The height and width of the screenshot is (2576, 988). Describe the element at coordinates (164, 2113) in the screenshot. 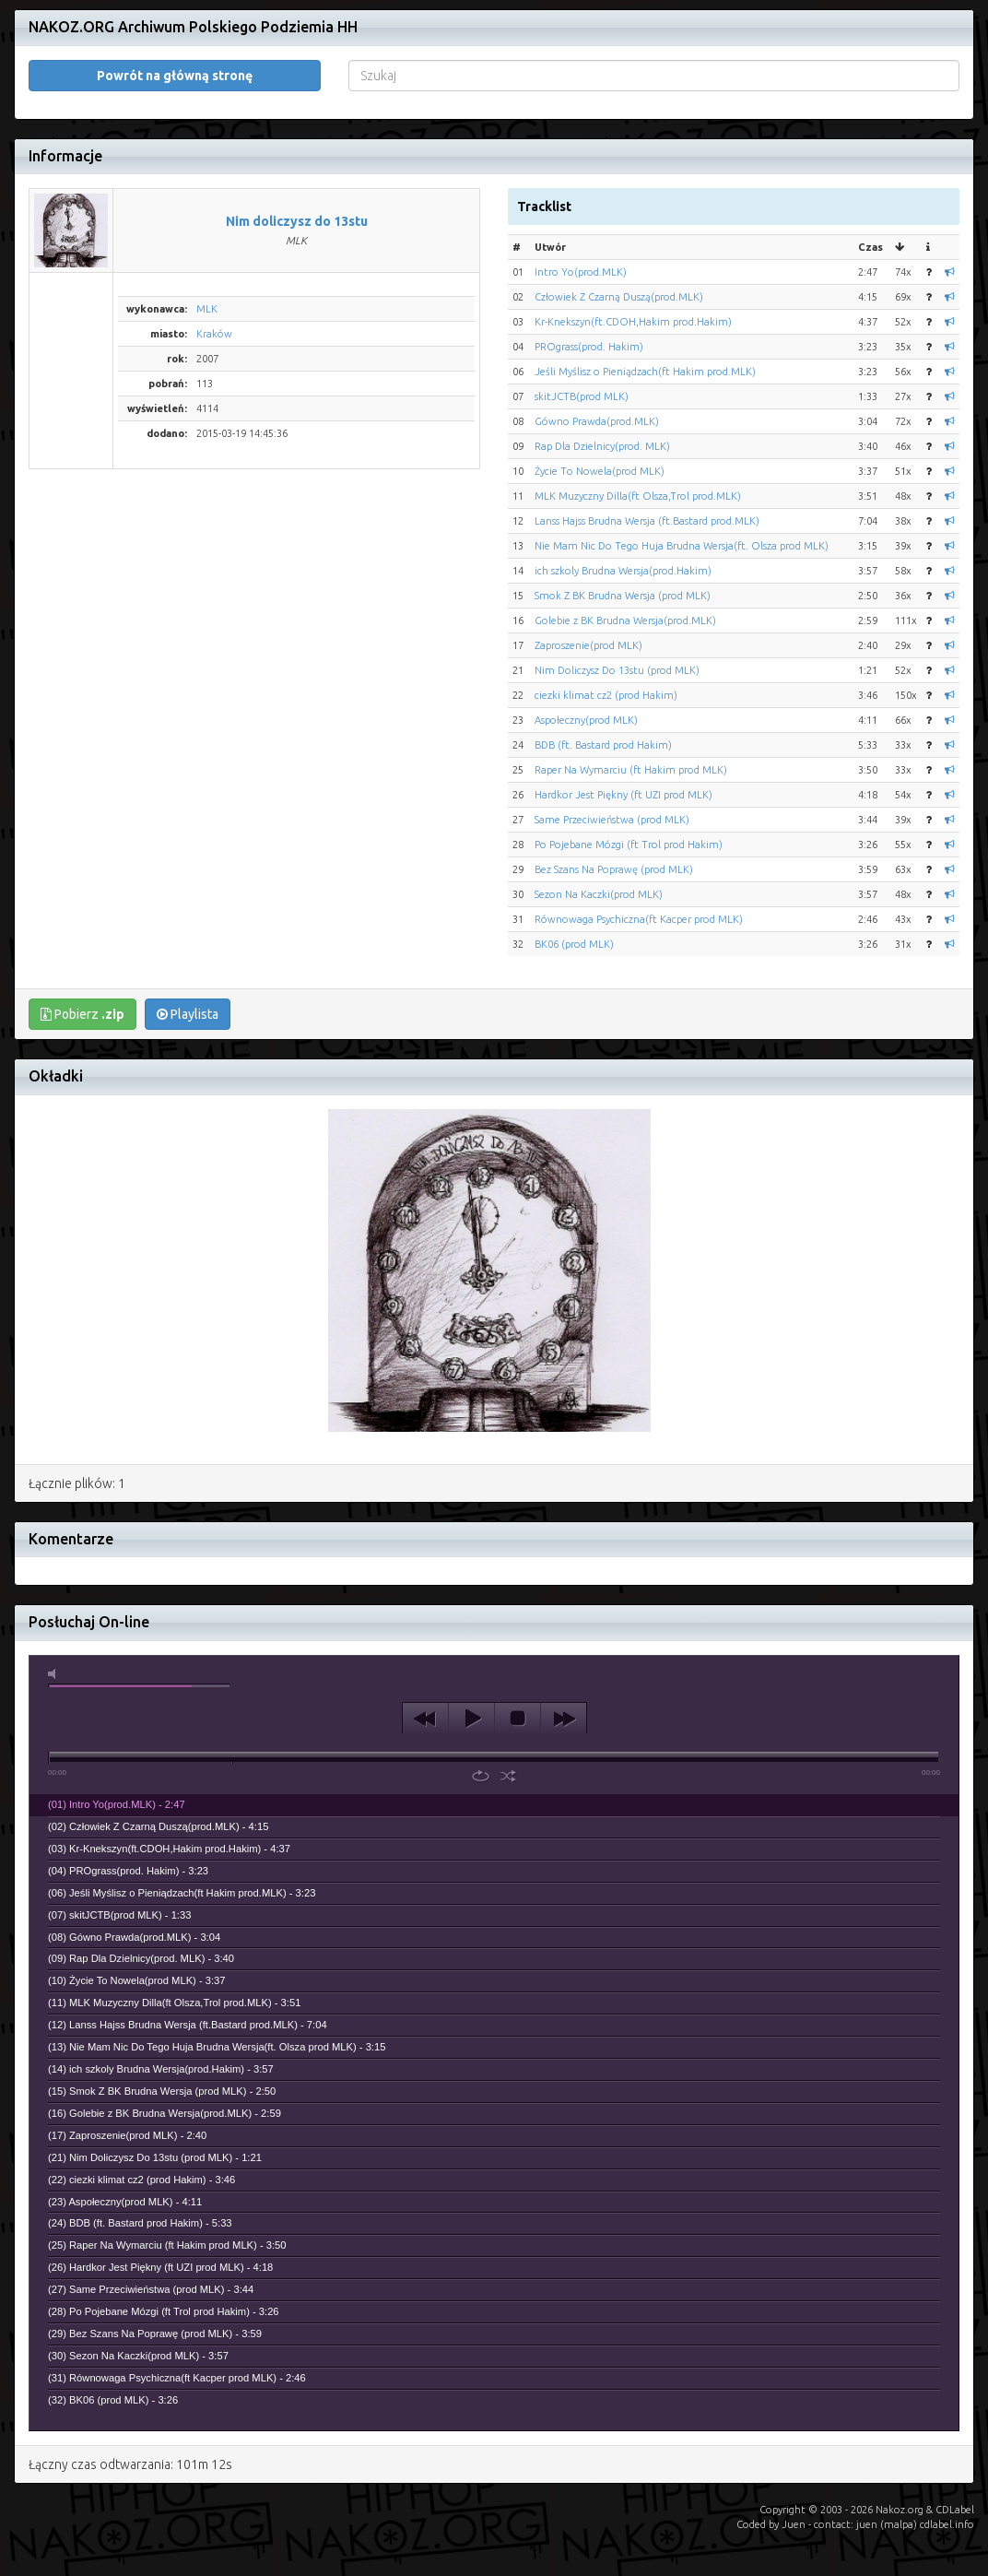

I see `(16) Golebie z BK Brudna Wersja(prod.MLK) - 2:59` at that location.